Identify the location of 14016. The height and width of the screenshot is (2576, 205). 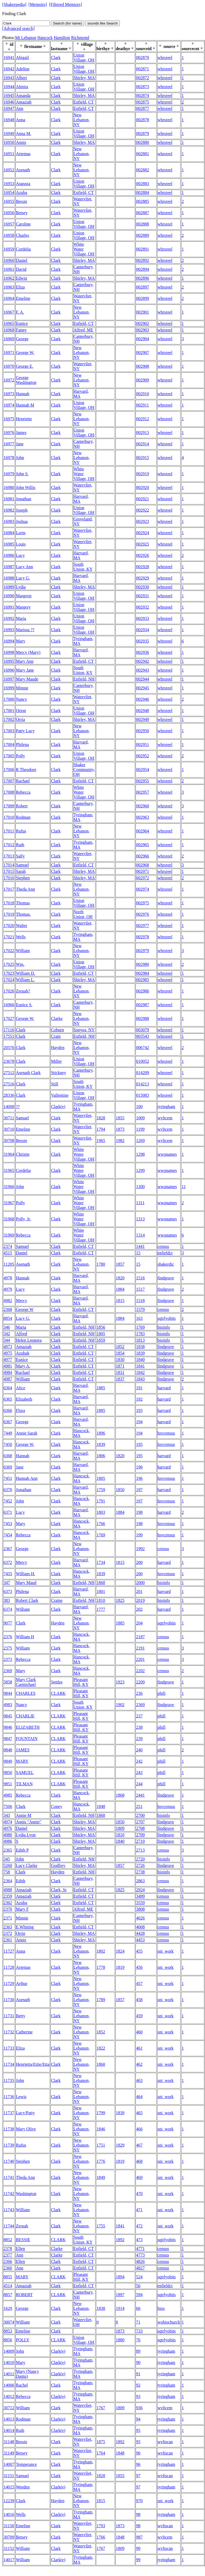
(9, 2514).